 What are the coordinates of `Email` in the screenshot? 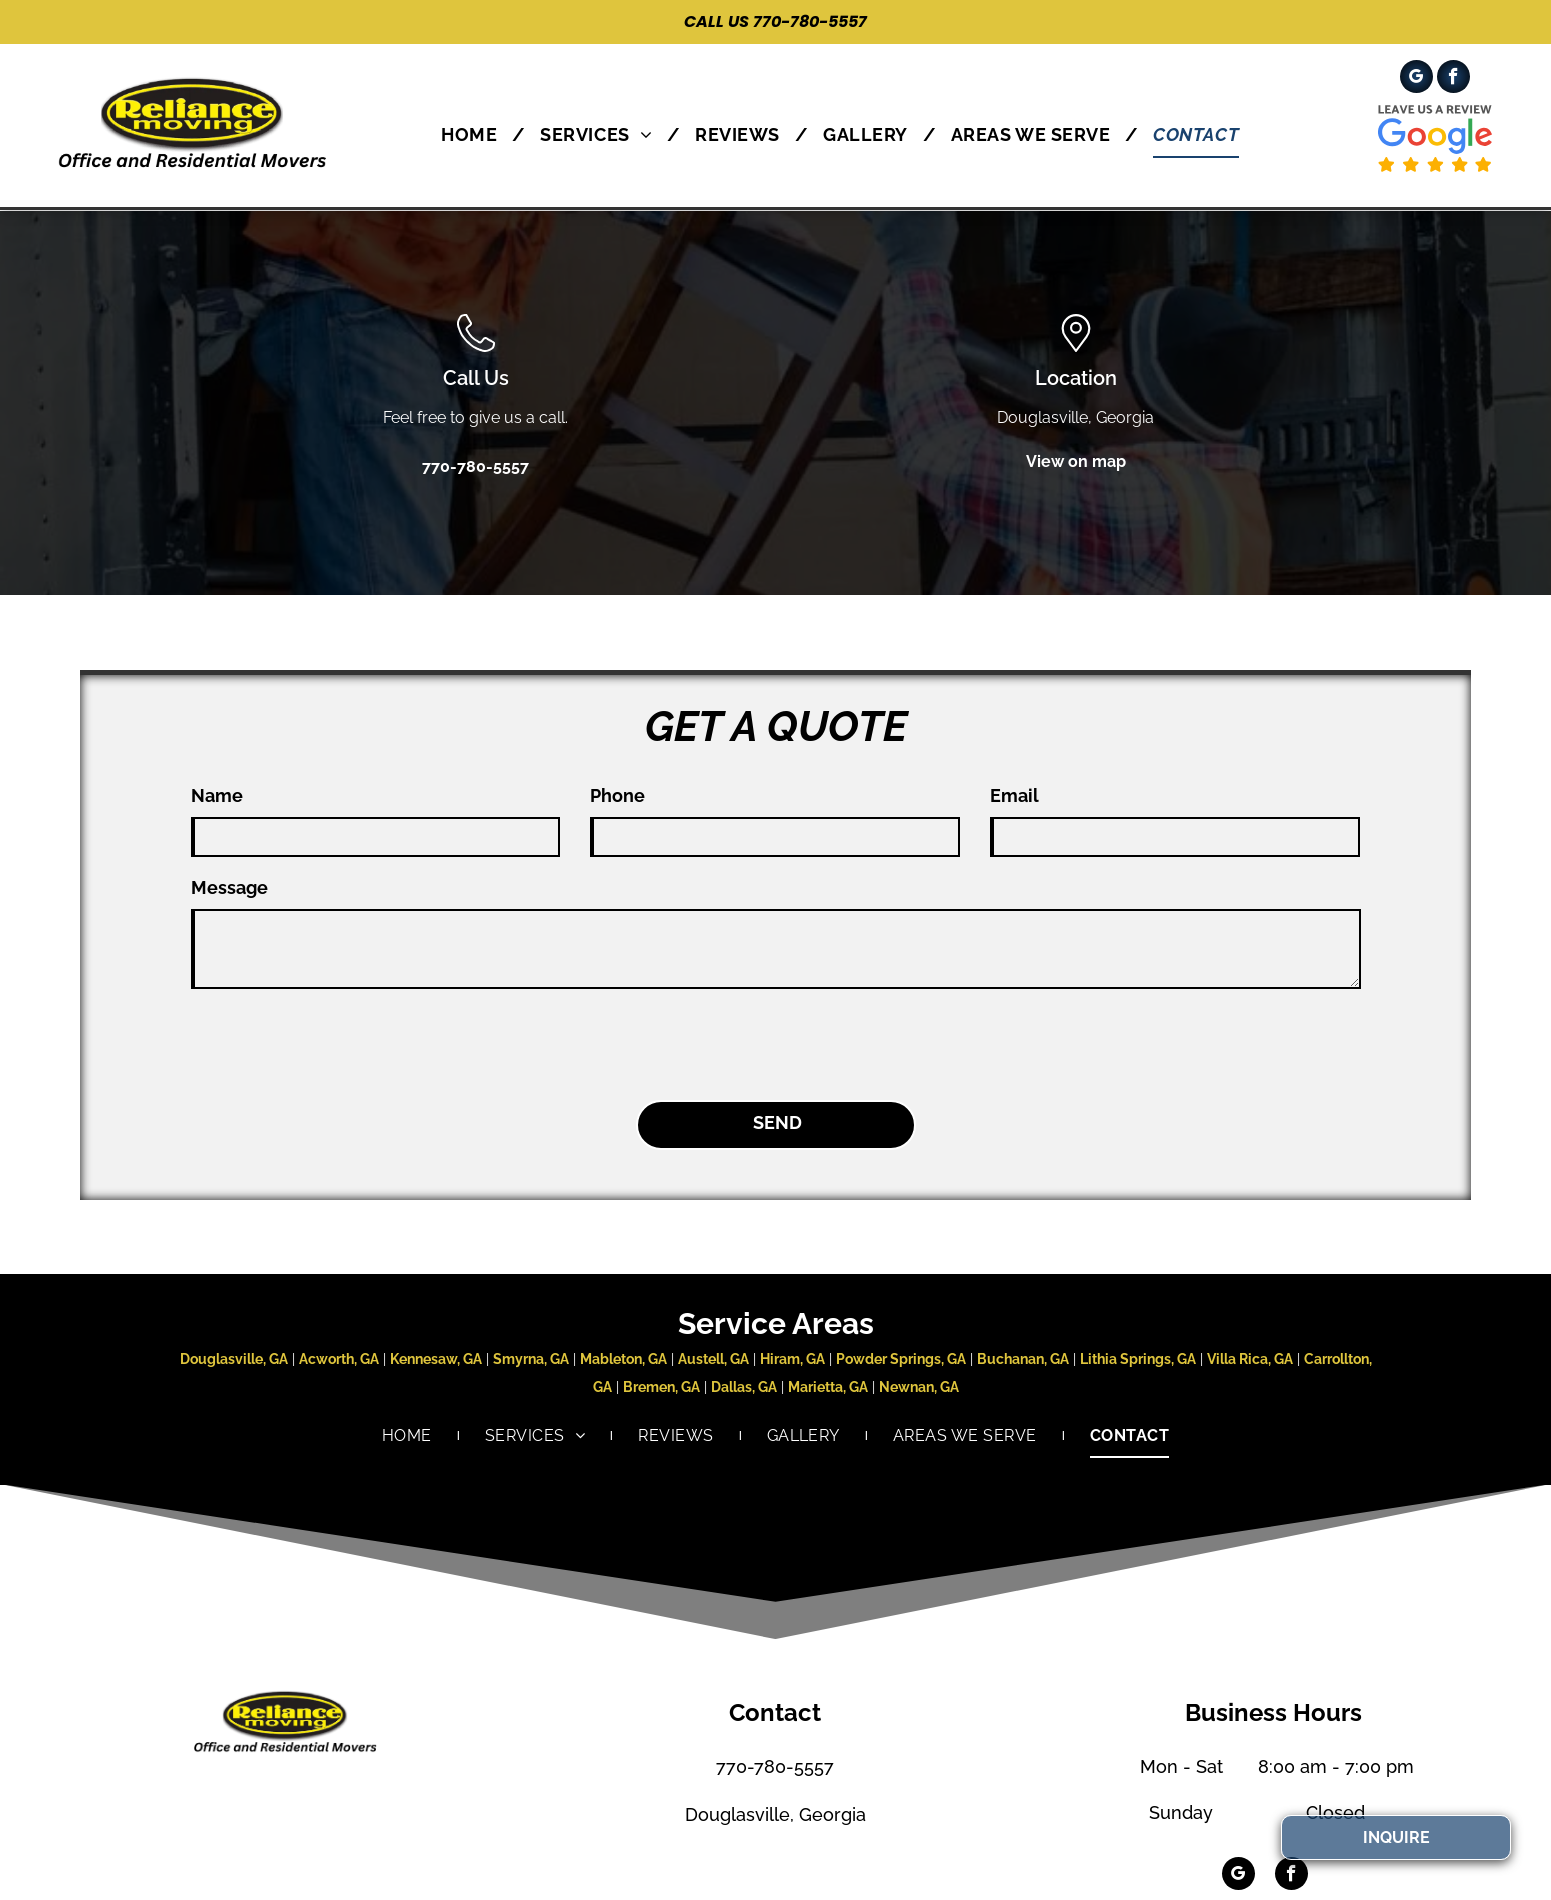 It's located at (1014, 795).